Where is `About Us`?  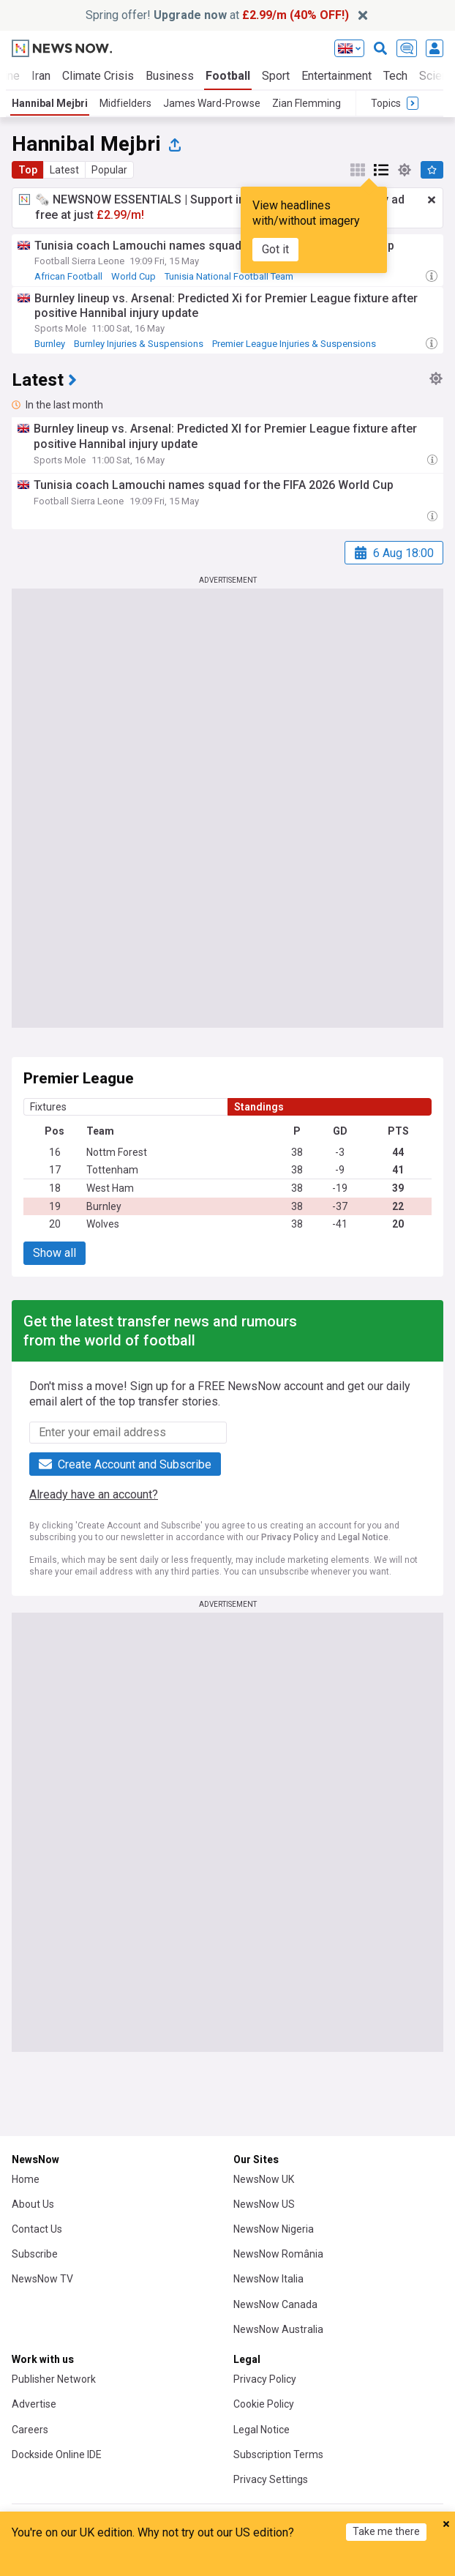 About Us is located at coordinates (33, 2204).